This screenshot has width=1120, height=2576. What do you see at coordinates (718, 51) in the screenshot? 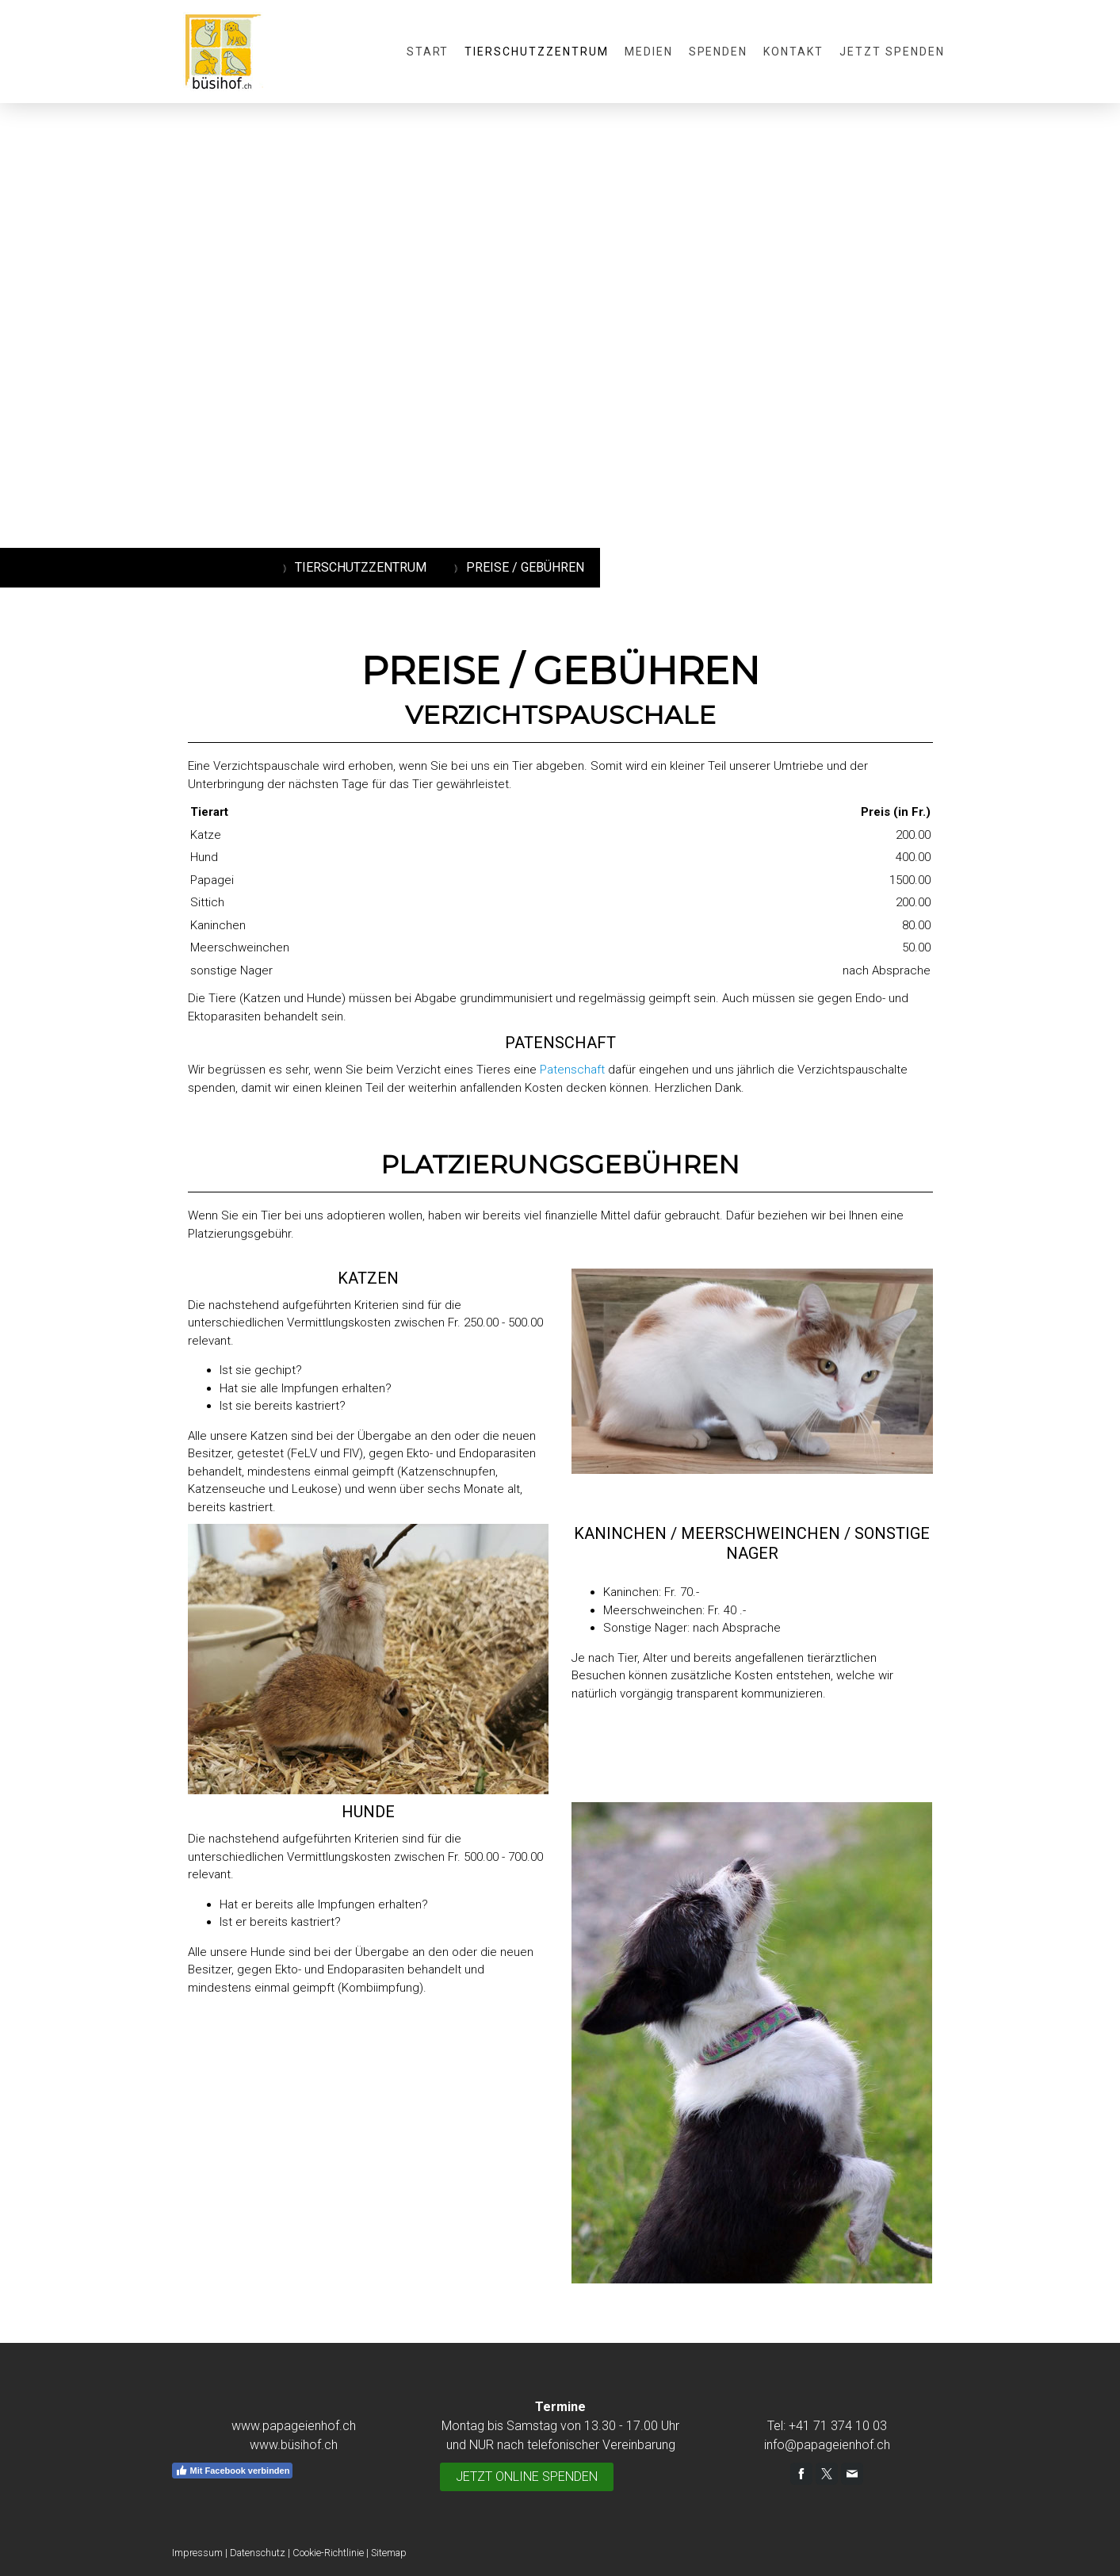
I see `Spenden` at bounding box center [718, 51].